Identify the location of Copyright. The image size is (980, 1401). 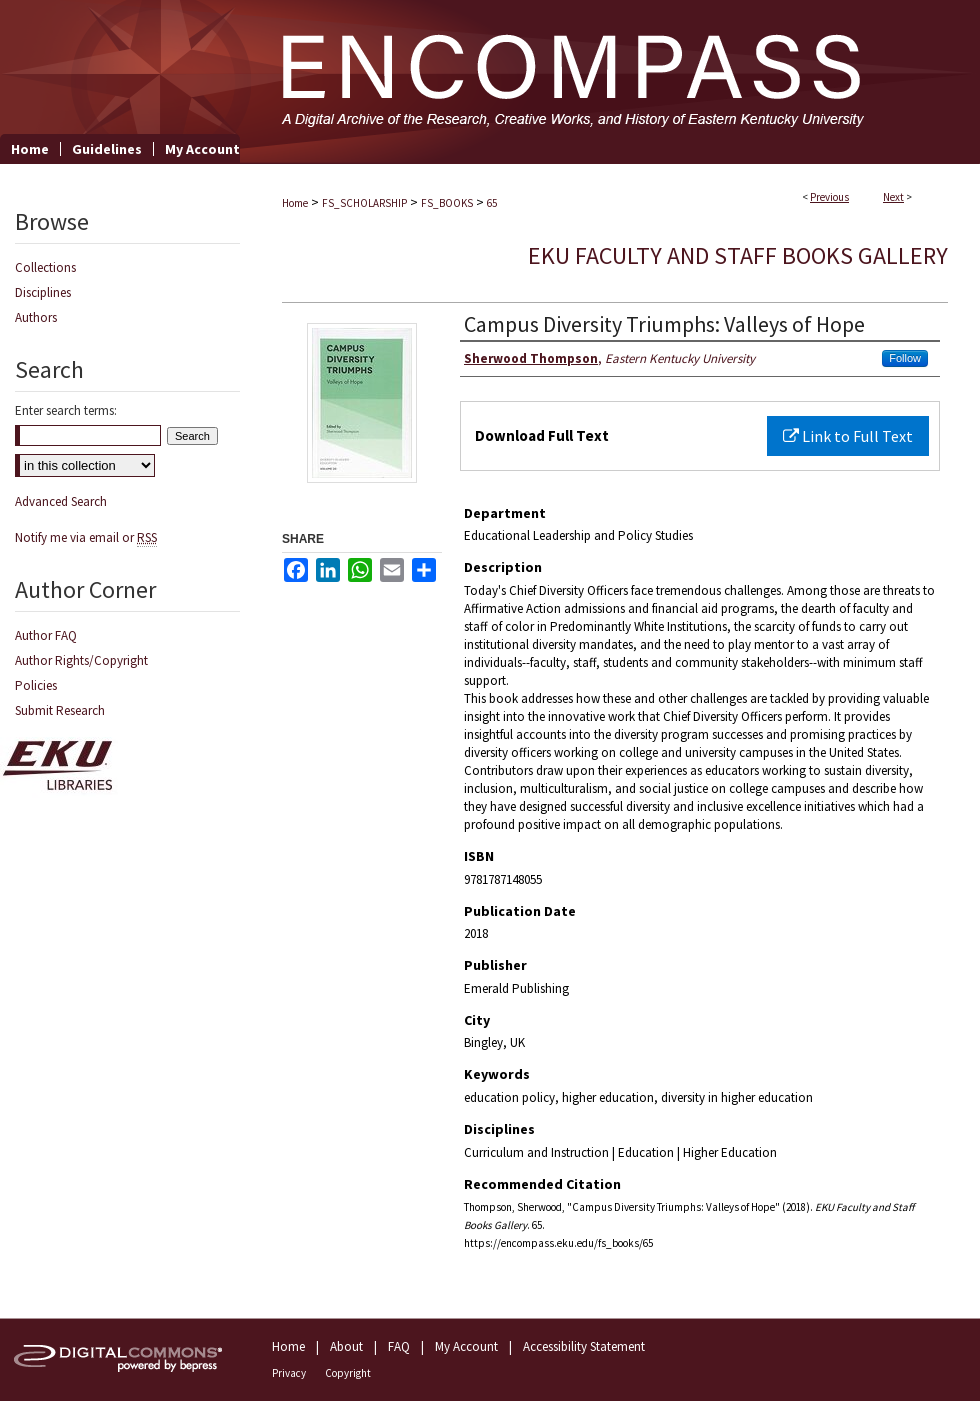
(348, 1373).